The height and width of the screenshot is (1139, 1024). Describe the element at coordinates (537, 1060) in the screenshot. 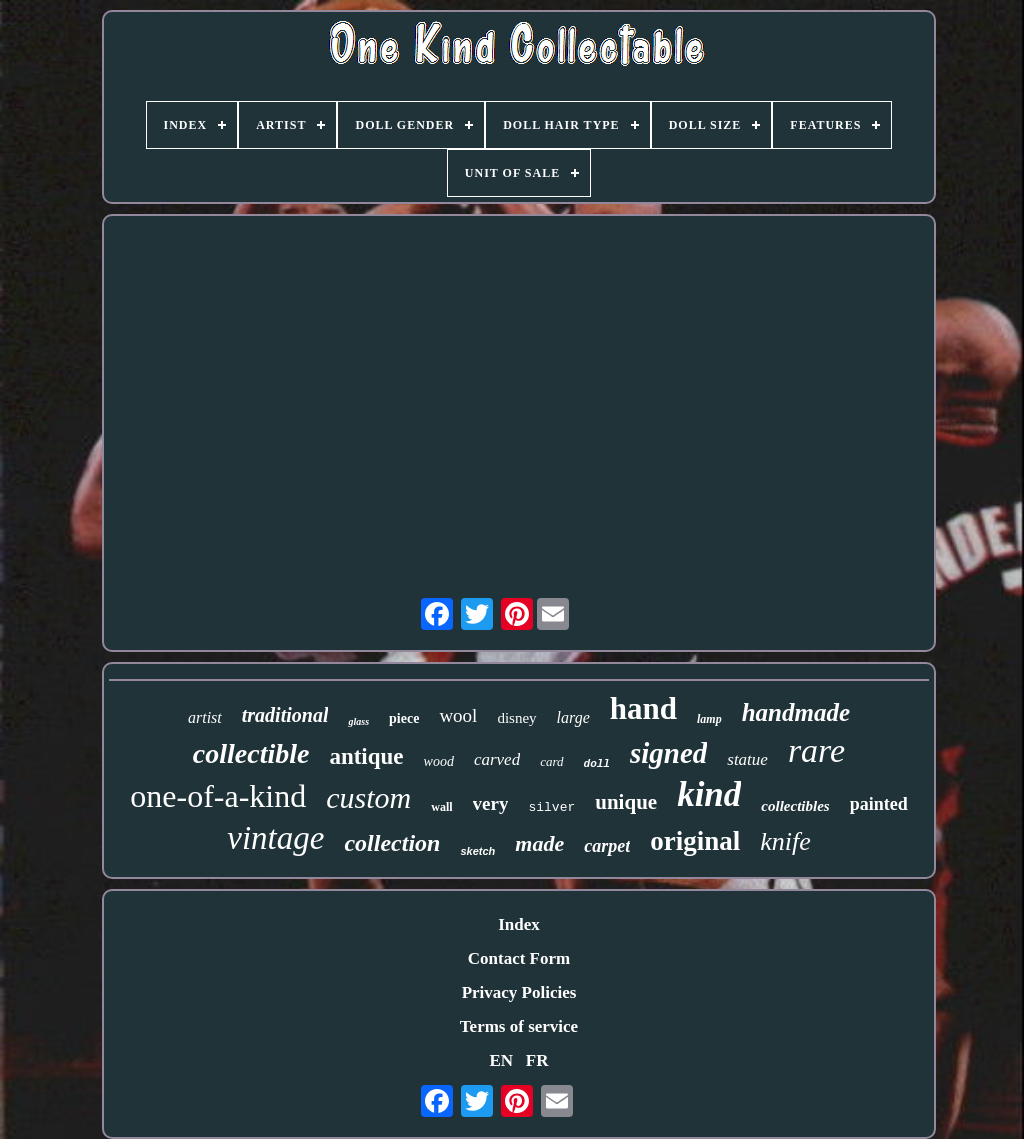

I see `FR` at that location.